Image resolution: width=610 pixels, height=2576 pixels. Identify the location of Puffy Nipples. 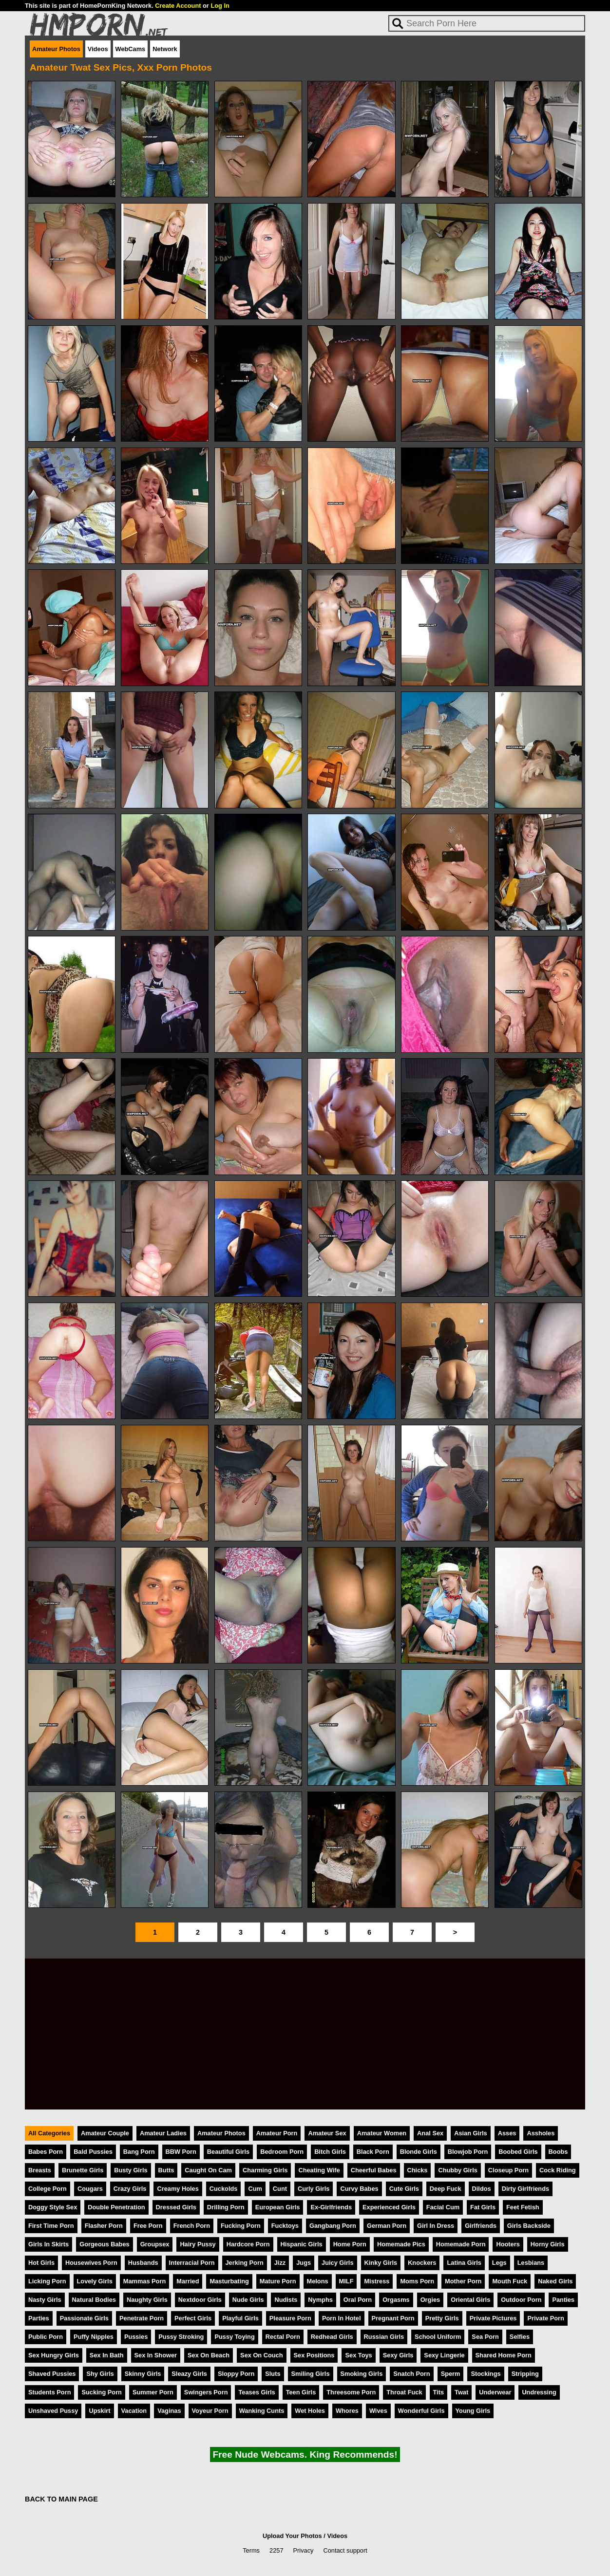
(94, 2336).